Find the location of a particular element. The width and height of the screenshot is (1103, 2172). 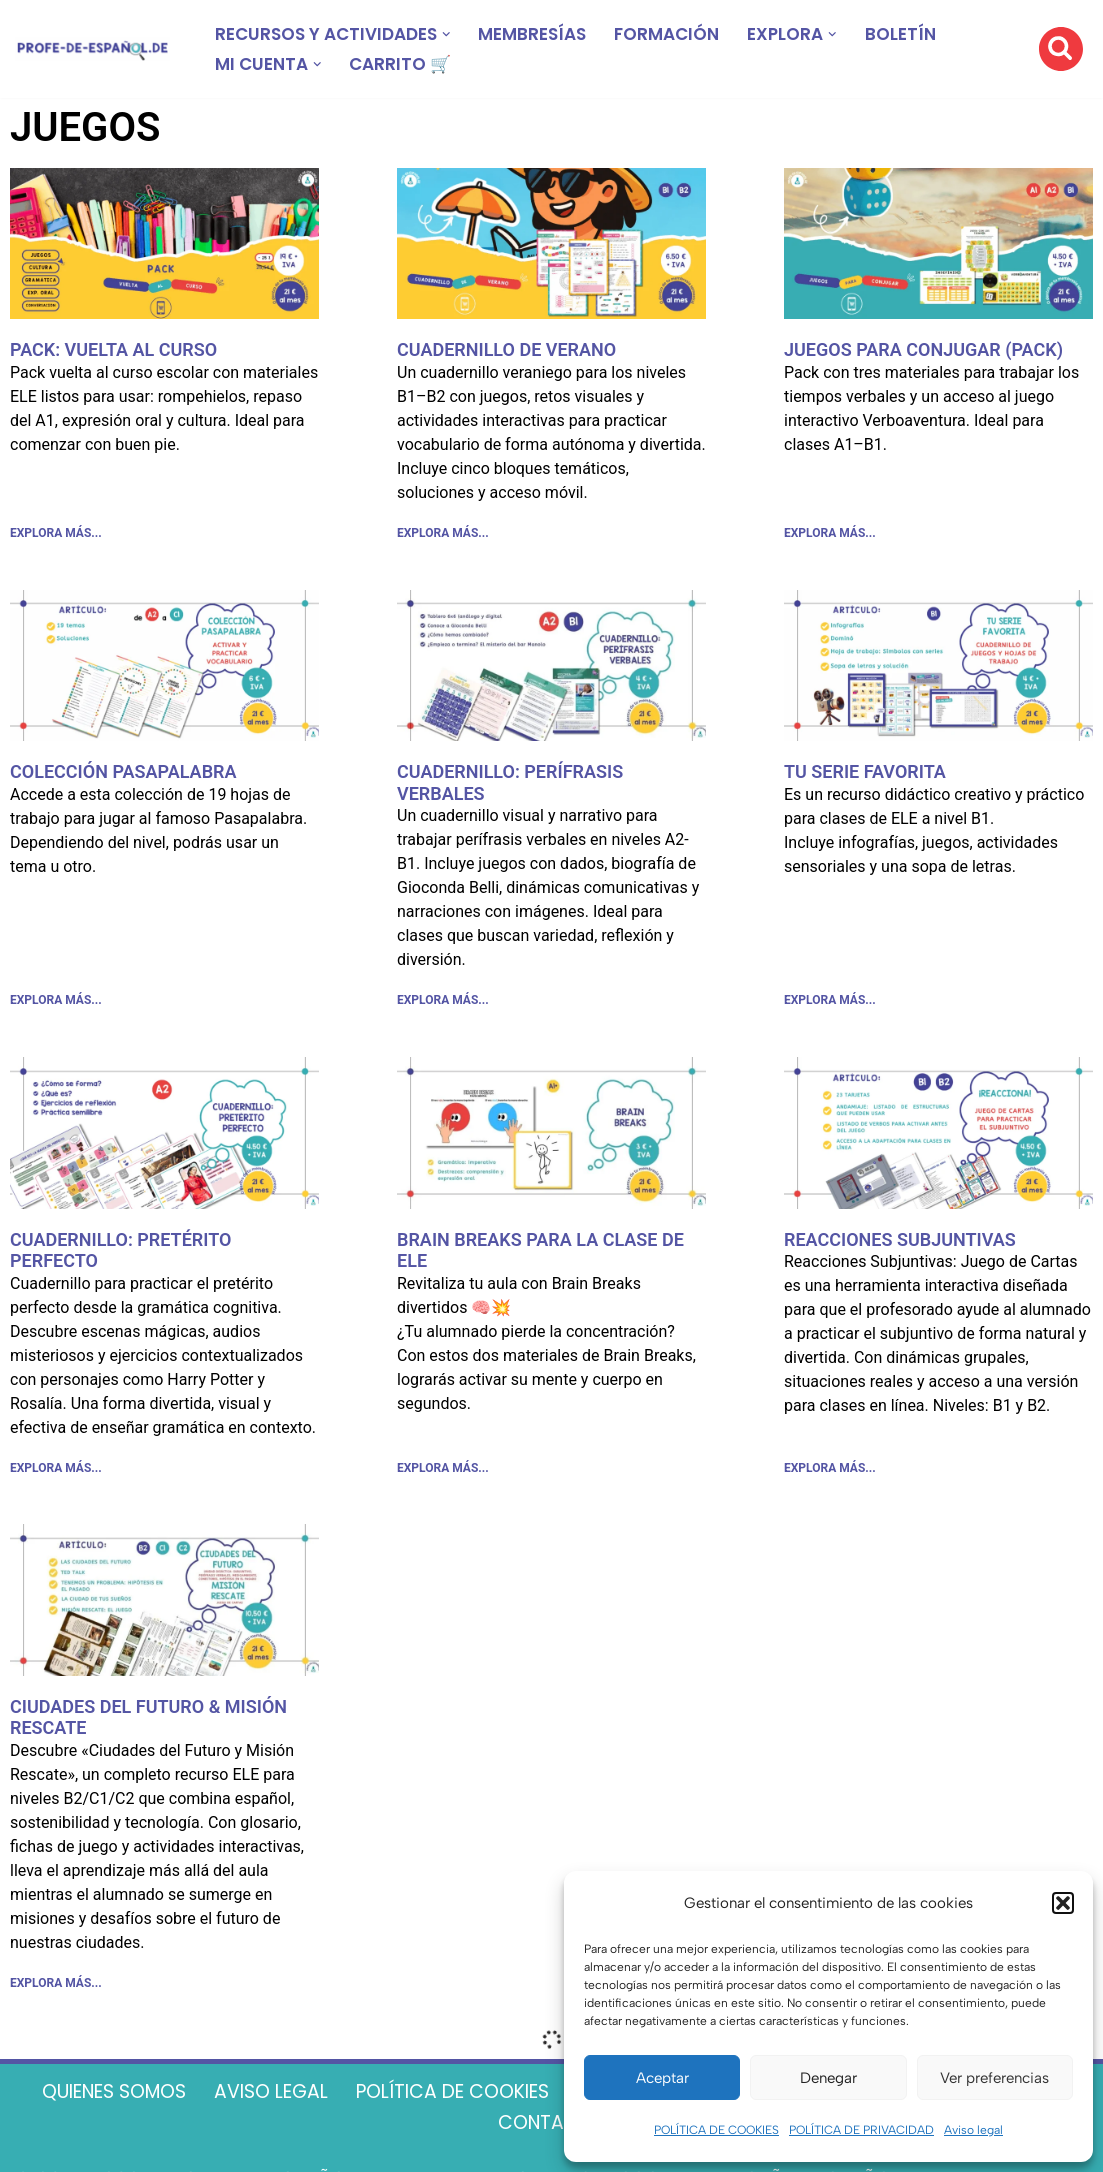

AVISO LEGAL is located at coordinates (390, 2103).